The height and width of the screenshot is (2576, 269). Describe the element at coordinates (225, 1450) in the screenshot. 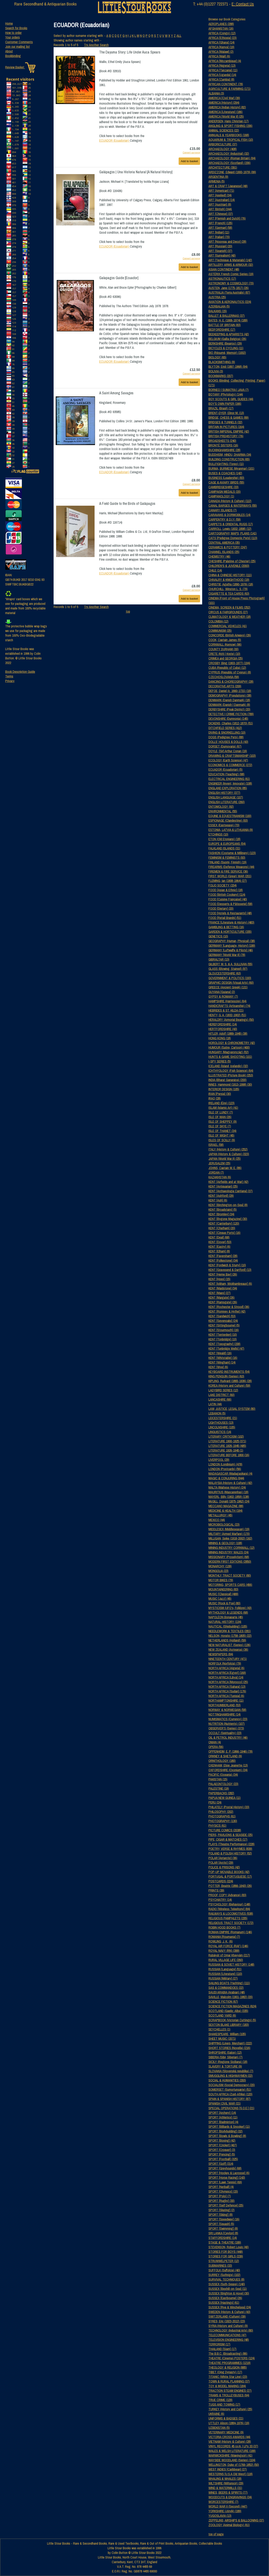

I see `LITERATURE 1926-1945 (1)` at that location.